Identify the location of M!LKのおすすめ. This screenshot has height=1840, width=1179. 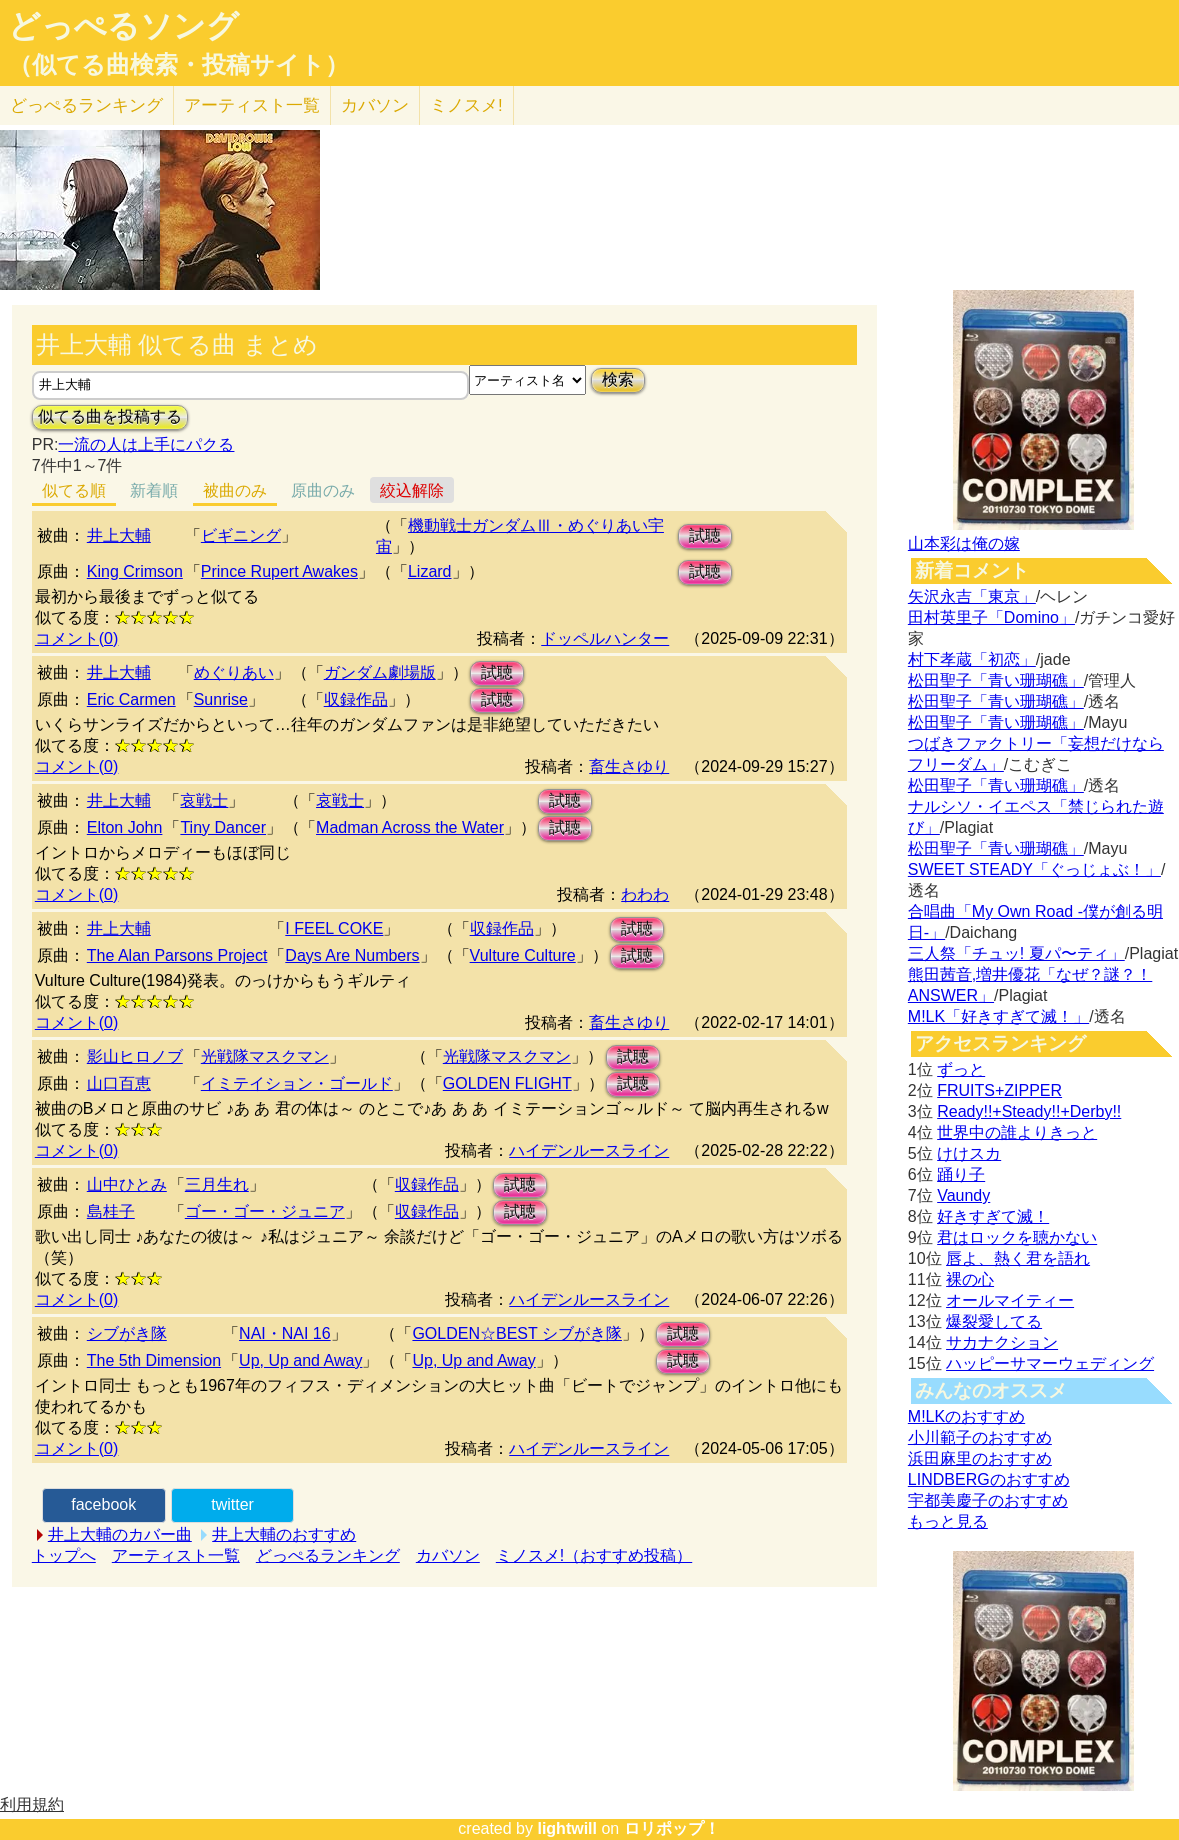
(966, 1416).